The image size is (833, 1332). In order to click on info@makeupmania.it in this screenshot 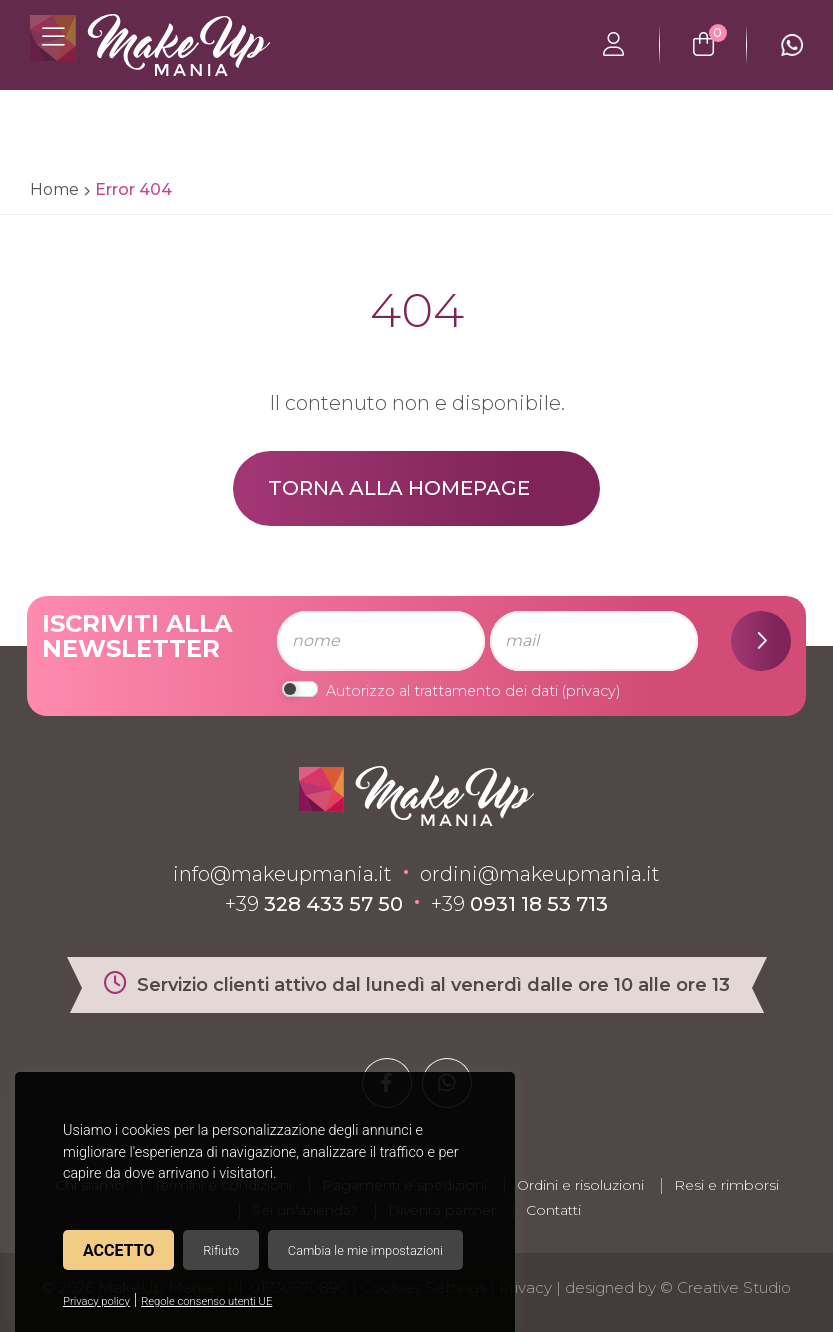, I will do `click(282, 874)`.